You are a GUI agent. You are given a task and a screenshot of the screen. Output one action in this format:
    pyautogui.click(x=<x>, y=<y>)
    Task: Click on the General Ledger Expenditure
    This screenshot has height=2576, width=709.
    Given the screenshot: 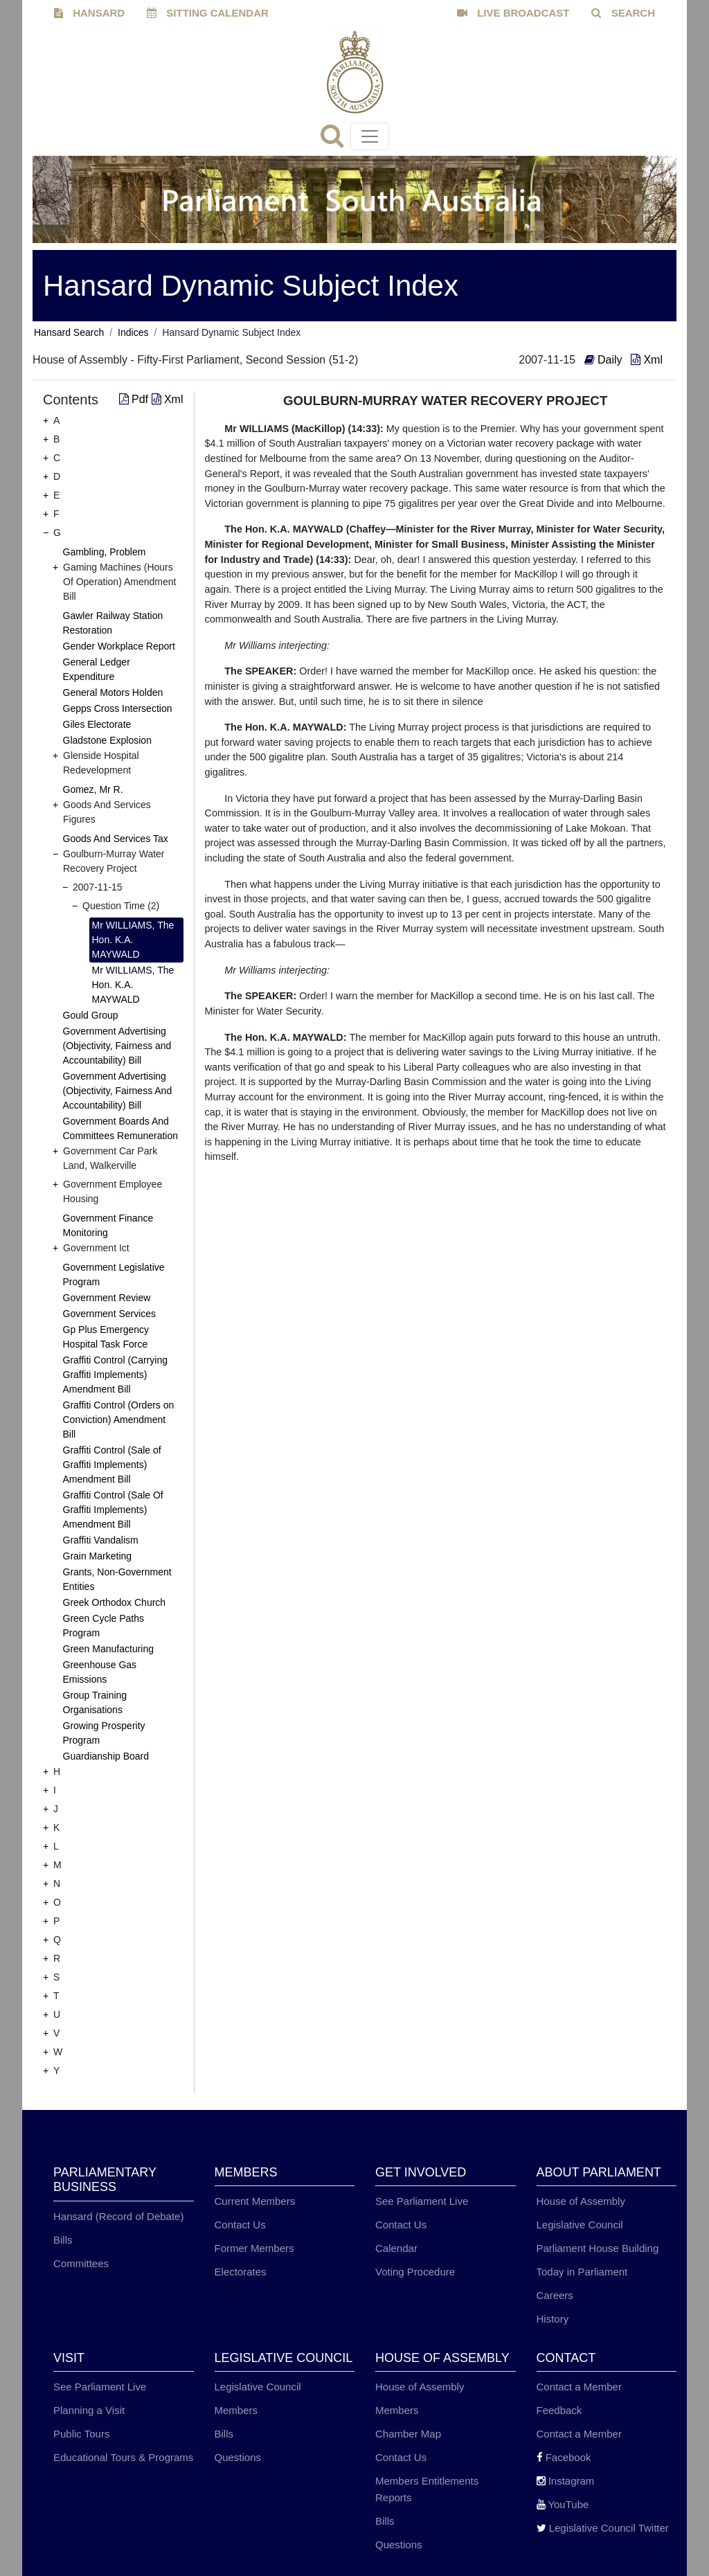 What is the action you would take?
    pyautogui.click(x=96, y=669)
    